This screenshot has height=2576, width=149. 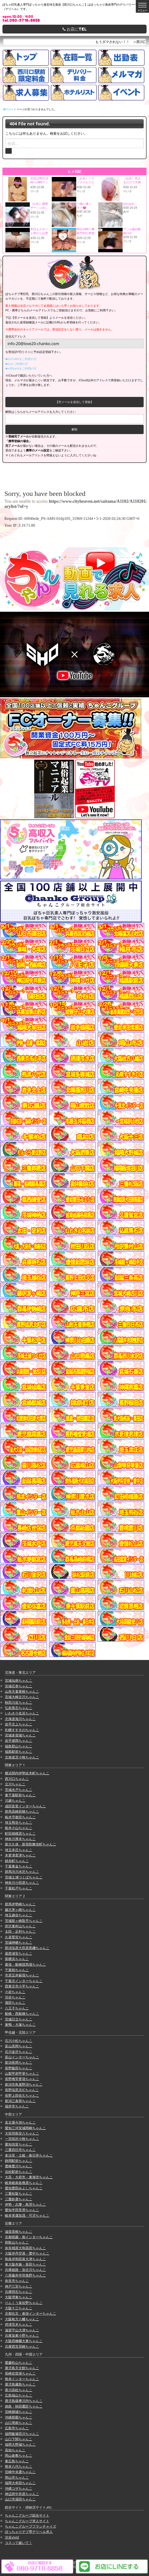 What do you see at coordinates (18, 1915) in the screenshot?
I see `埼玉越谷ちゃんこ` at bounding box center [18, 1915].